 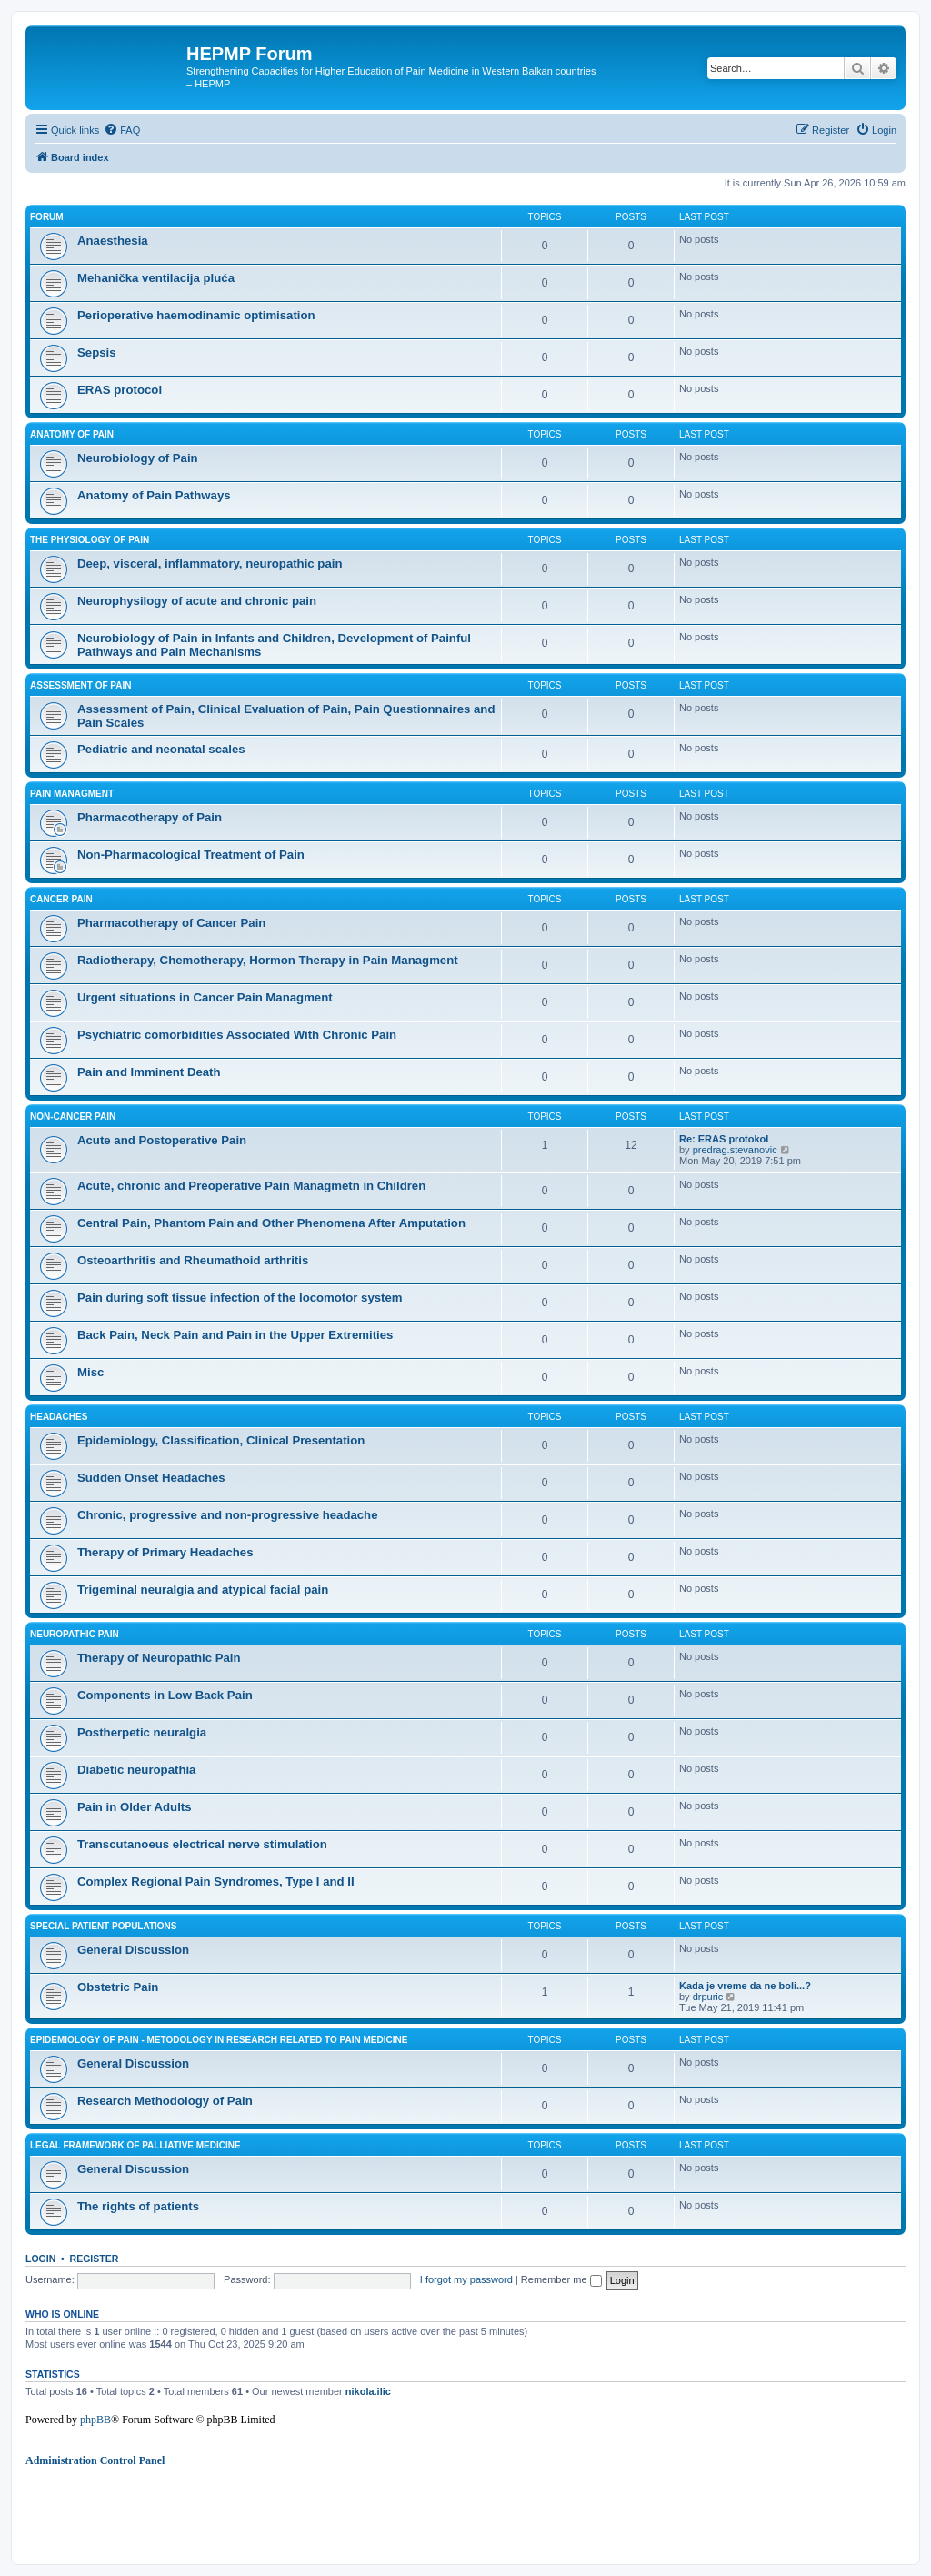 I want to click on Neurophysilogy of acute and chronic pain, so click(x=196, y=601).